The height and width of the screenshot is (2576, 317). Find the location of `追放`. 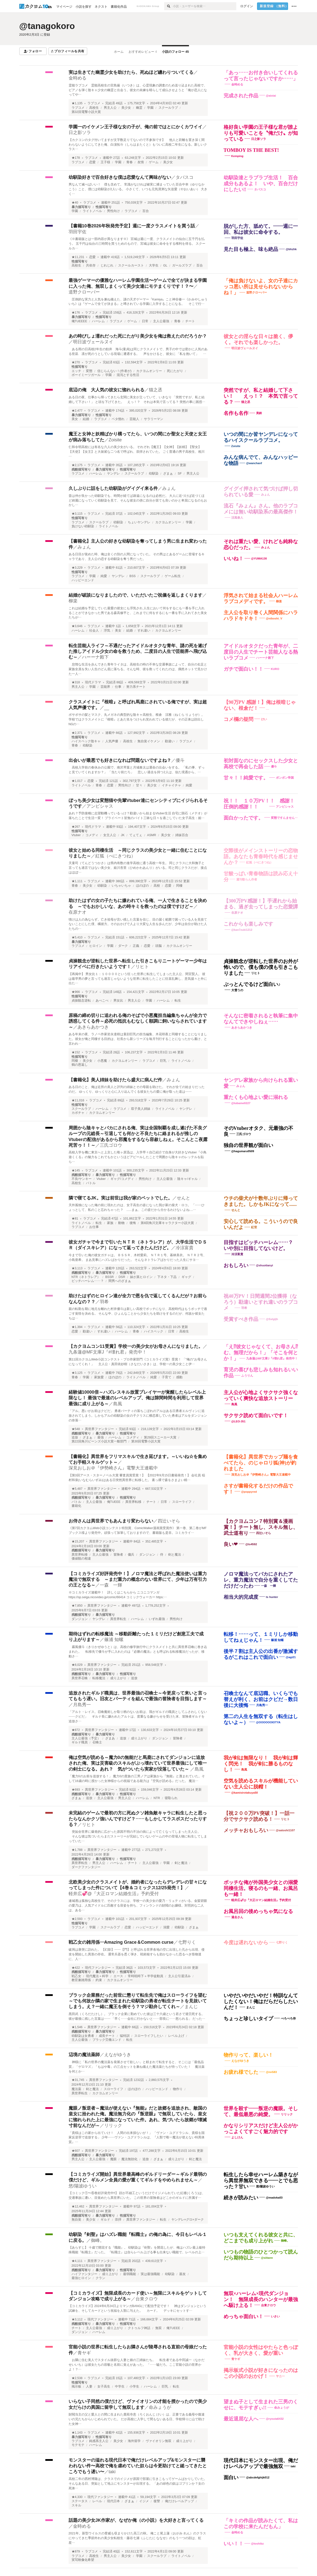

追放 is located at coordinates (75, 1437).